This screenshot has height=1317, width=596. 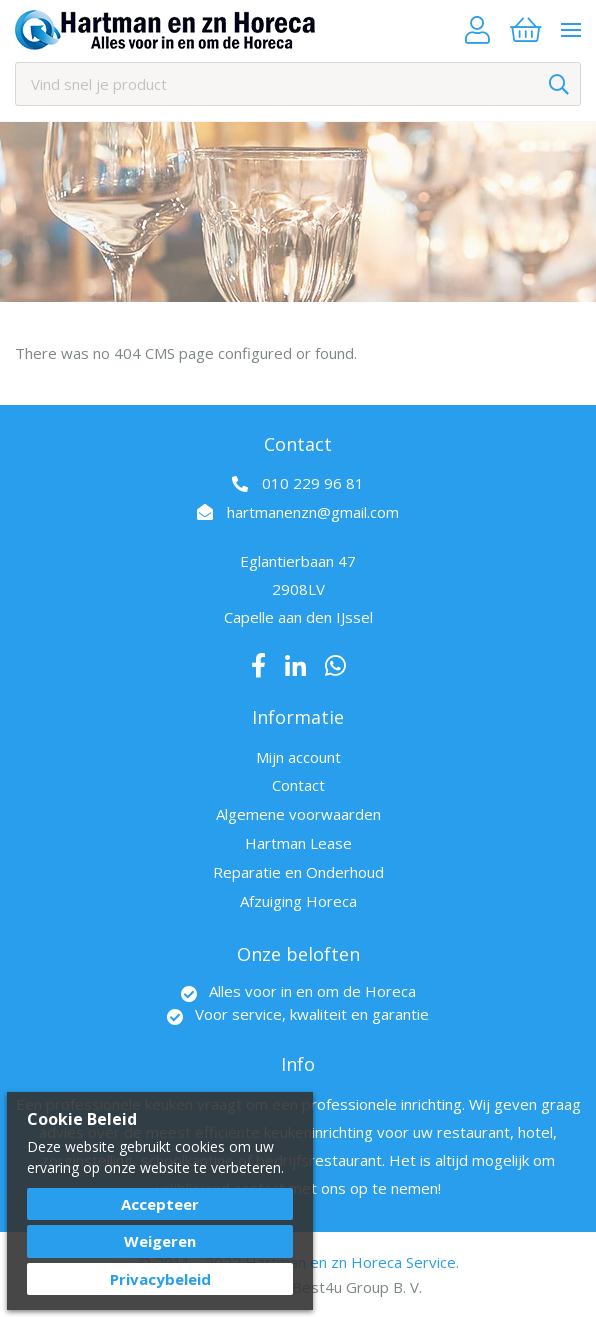 I want to click on Best4u Group B. V., so click(x=357, y=1287).